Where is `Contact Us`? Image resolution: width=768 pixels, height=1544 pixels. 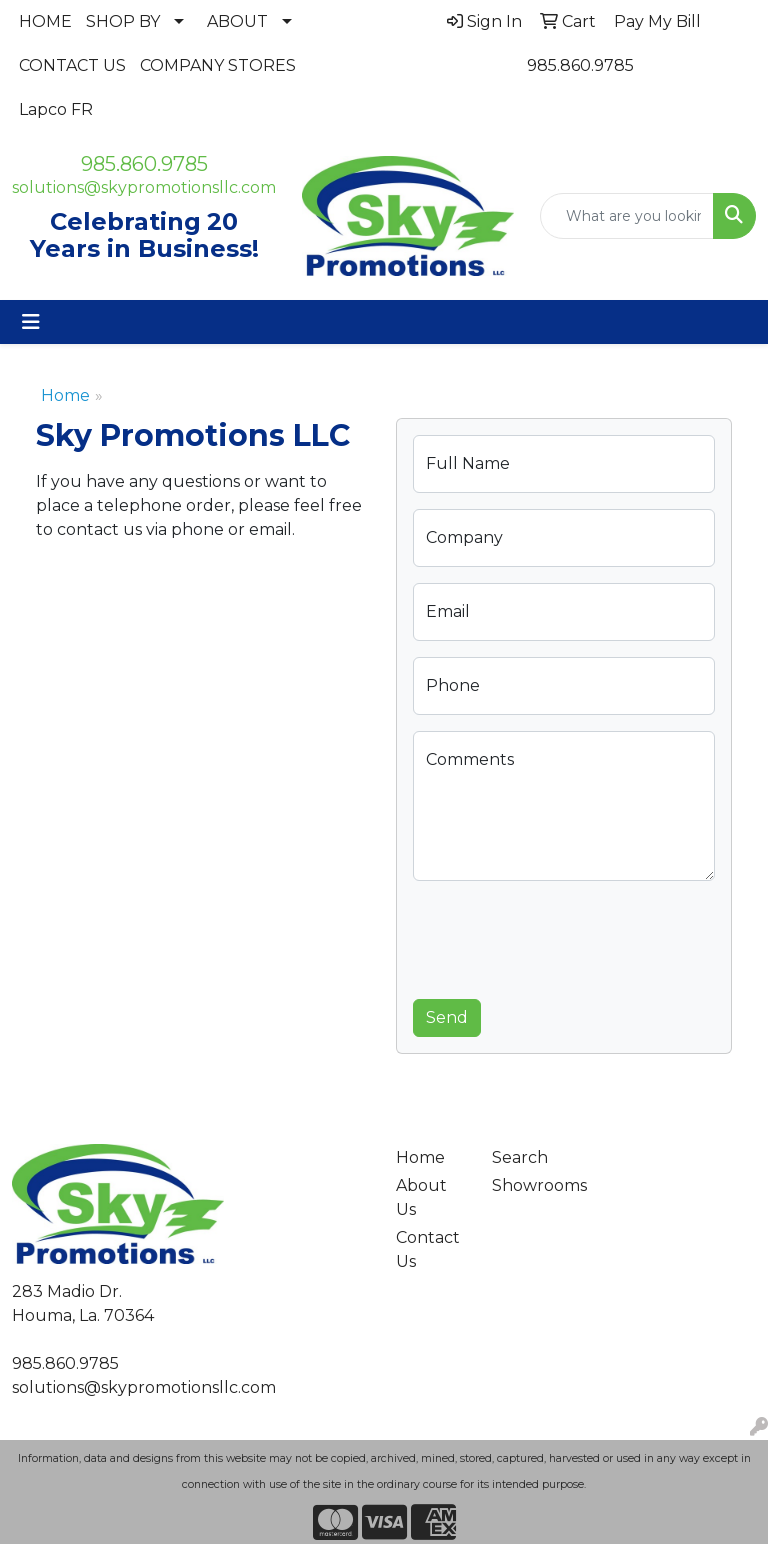 Contact Us is located at coordinates (428, 1249).